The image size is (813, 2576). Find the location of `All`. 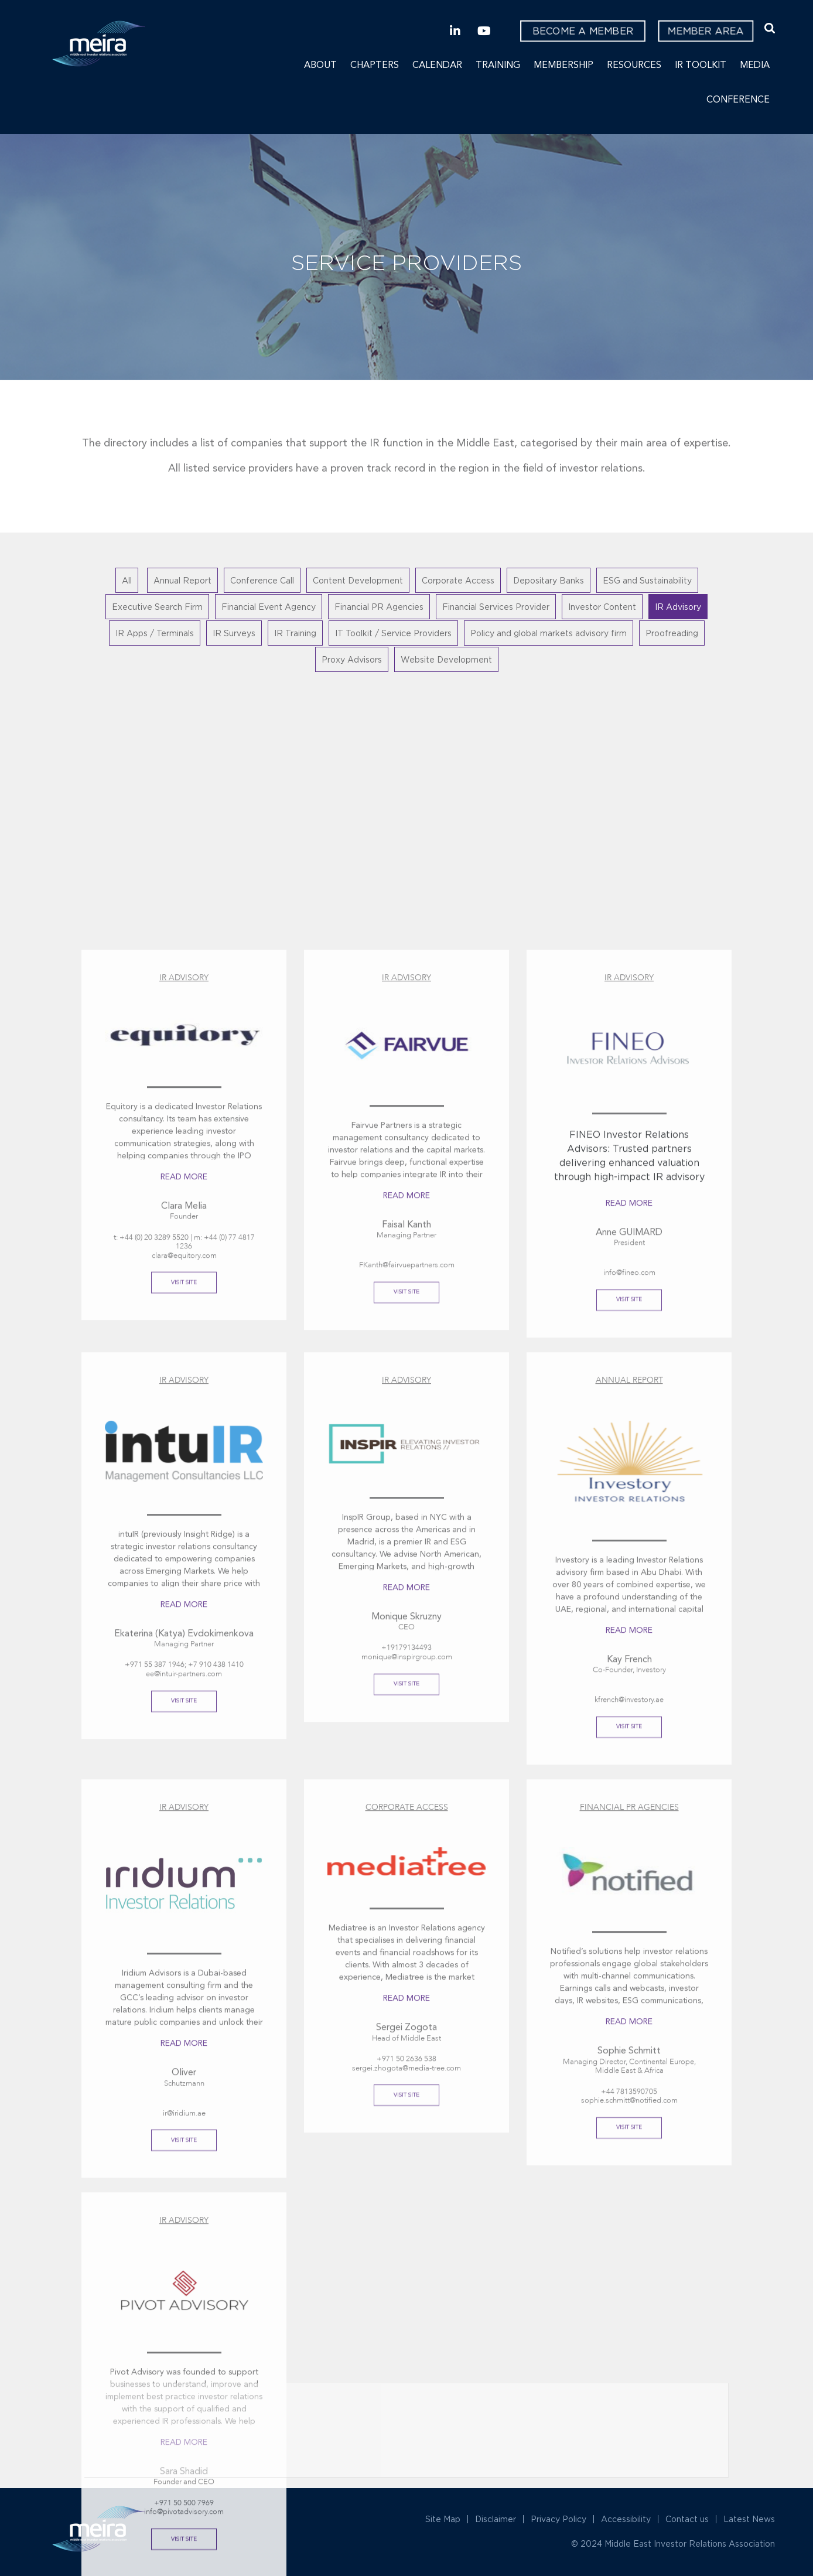

All is located at coordinates (127, 580).